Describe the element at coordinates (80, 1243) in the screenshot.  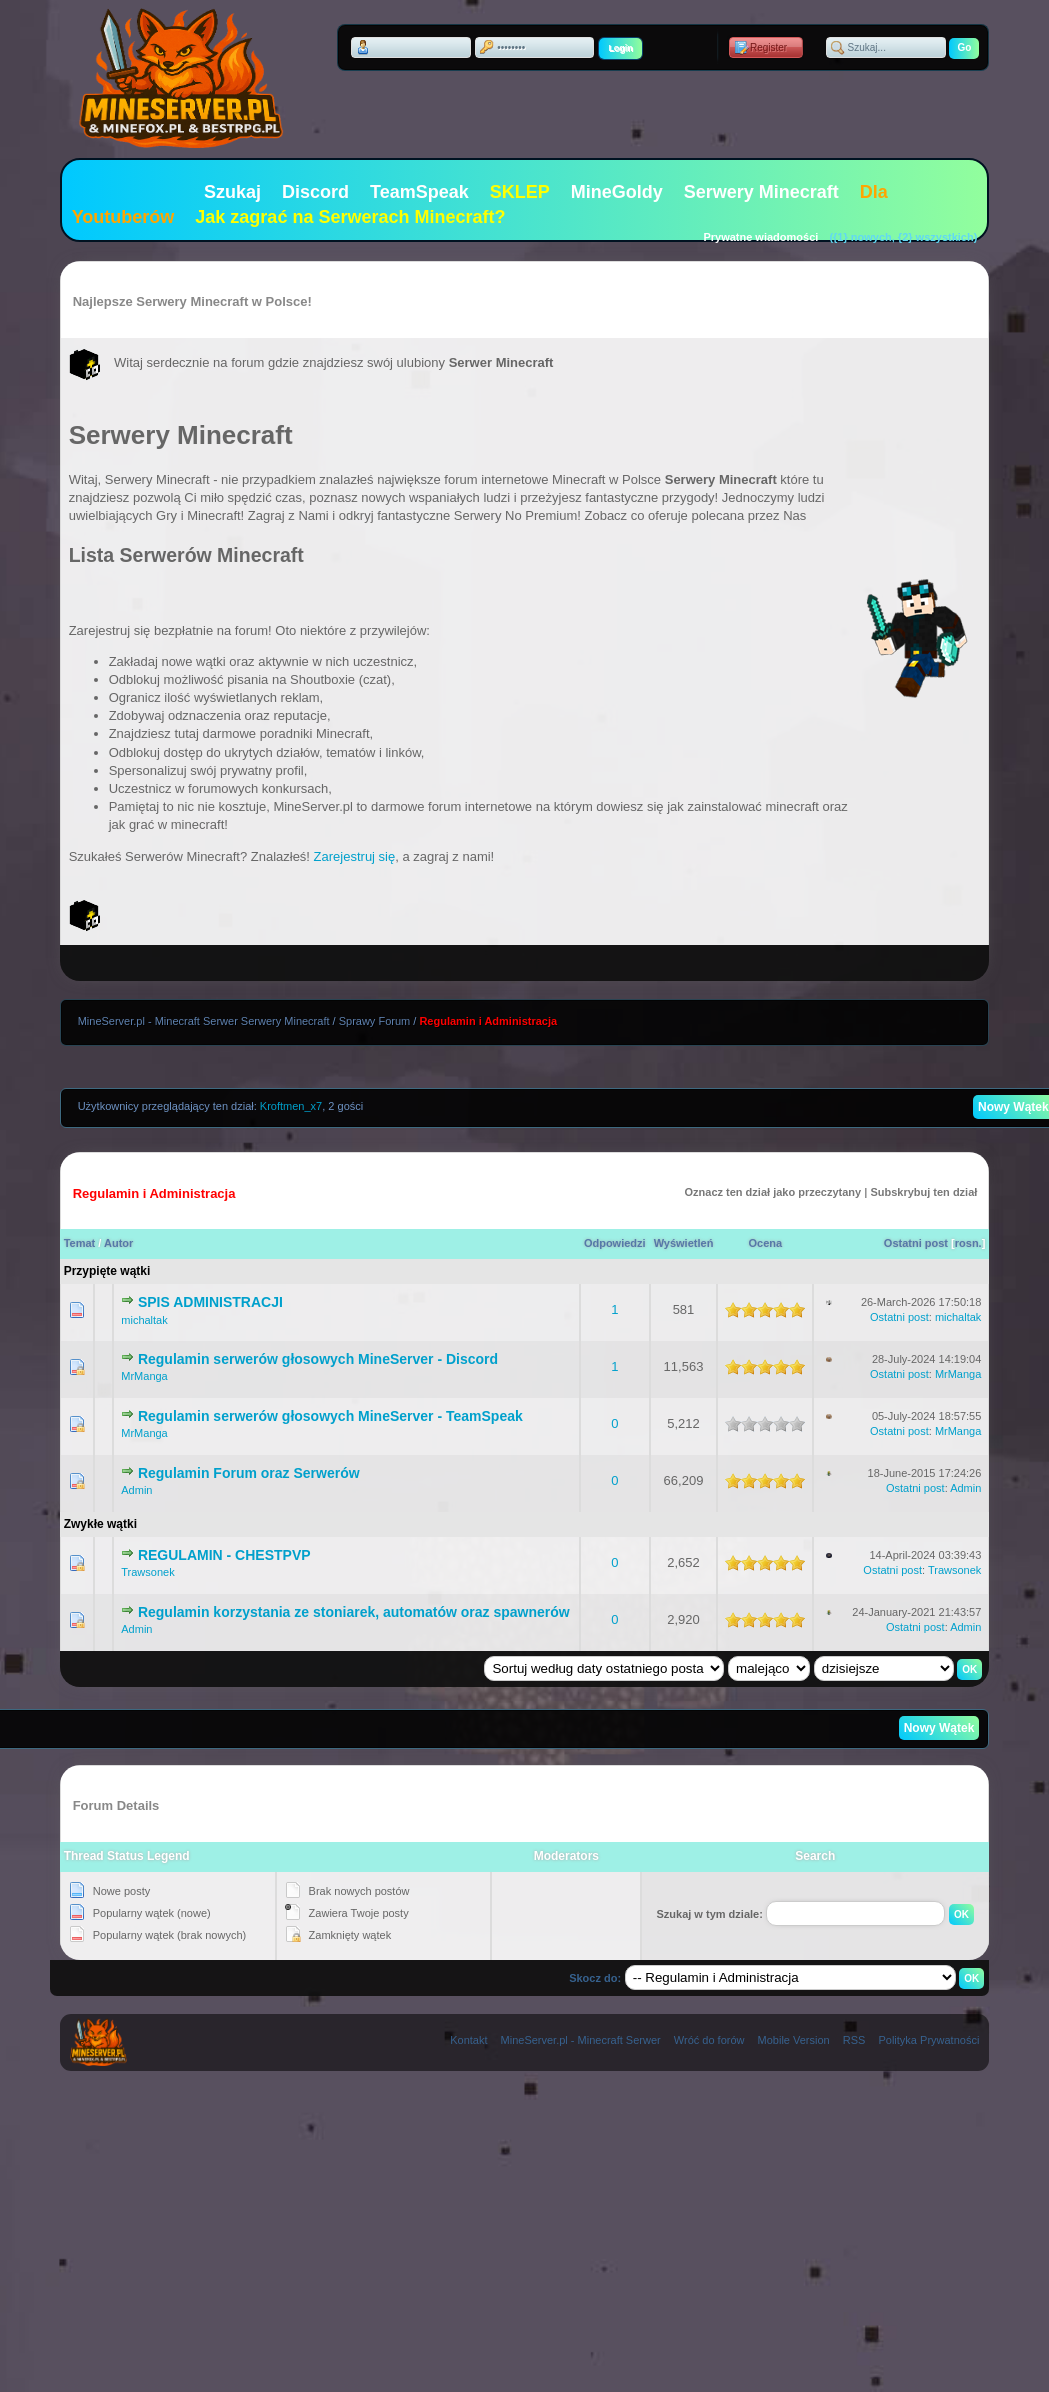
I see `Temat` at that location.